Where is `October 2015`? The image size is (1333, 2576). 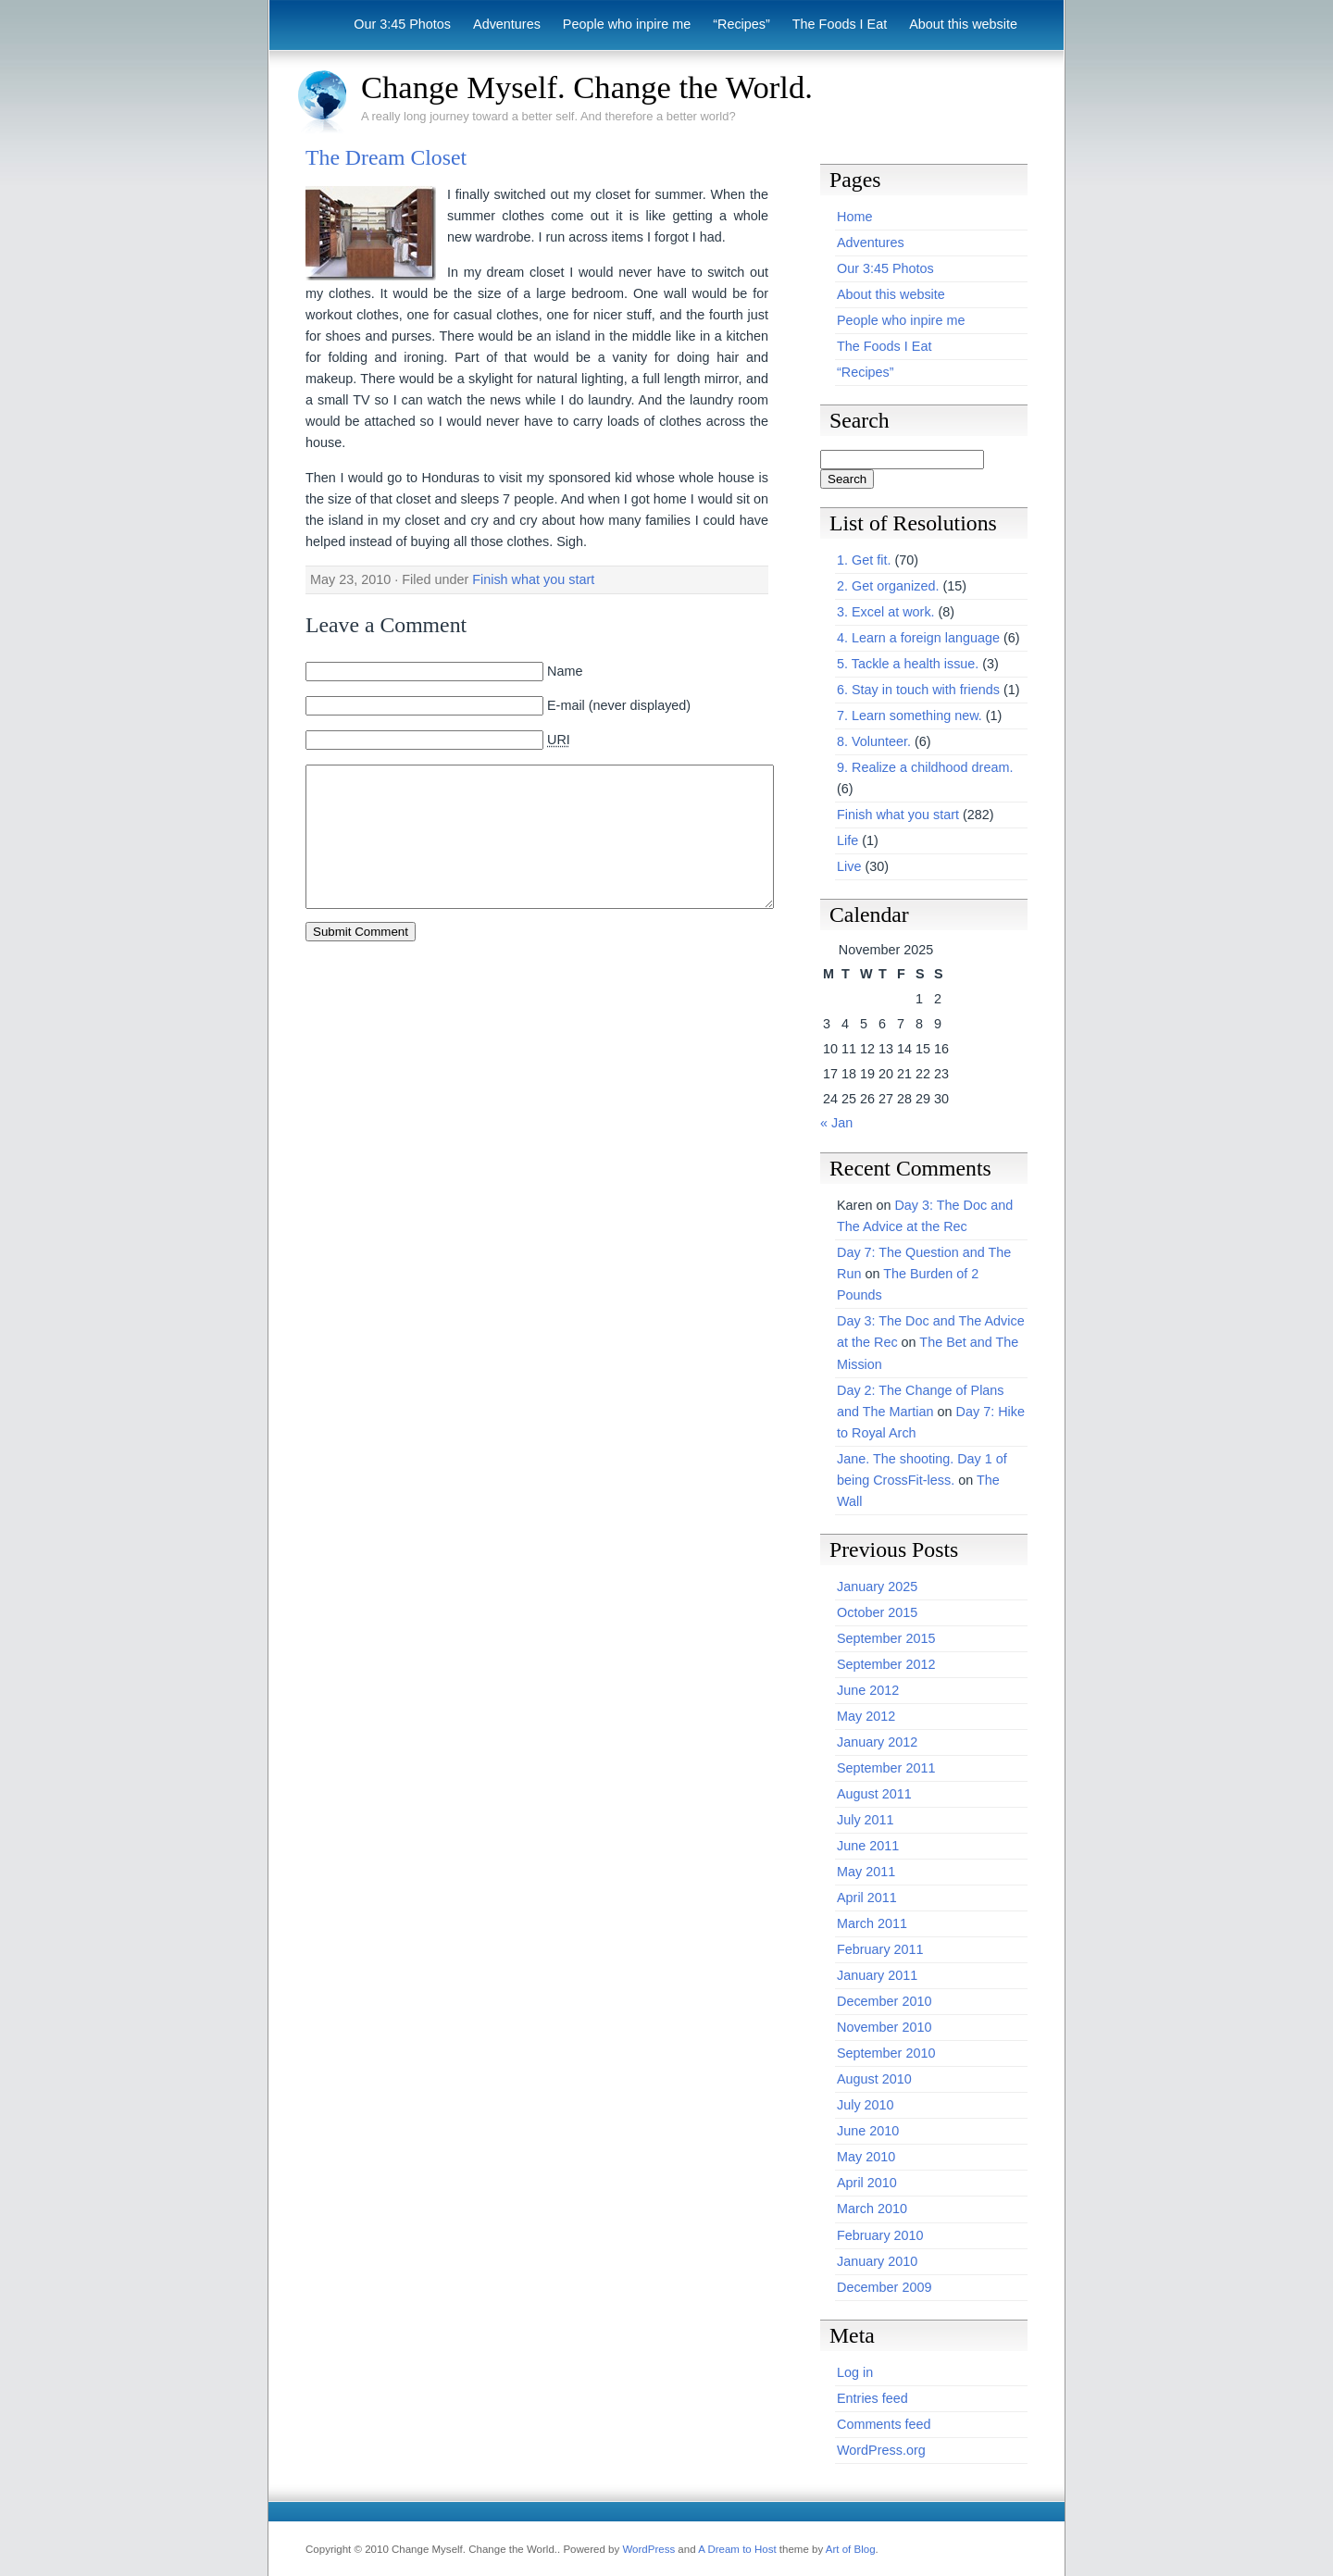
October 2015 is located at coordinates (877, 1612).